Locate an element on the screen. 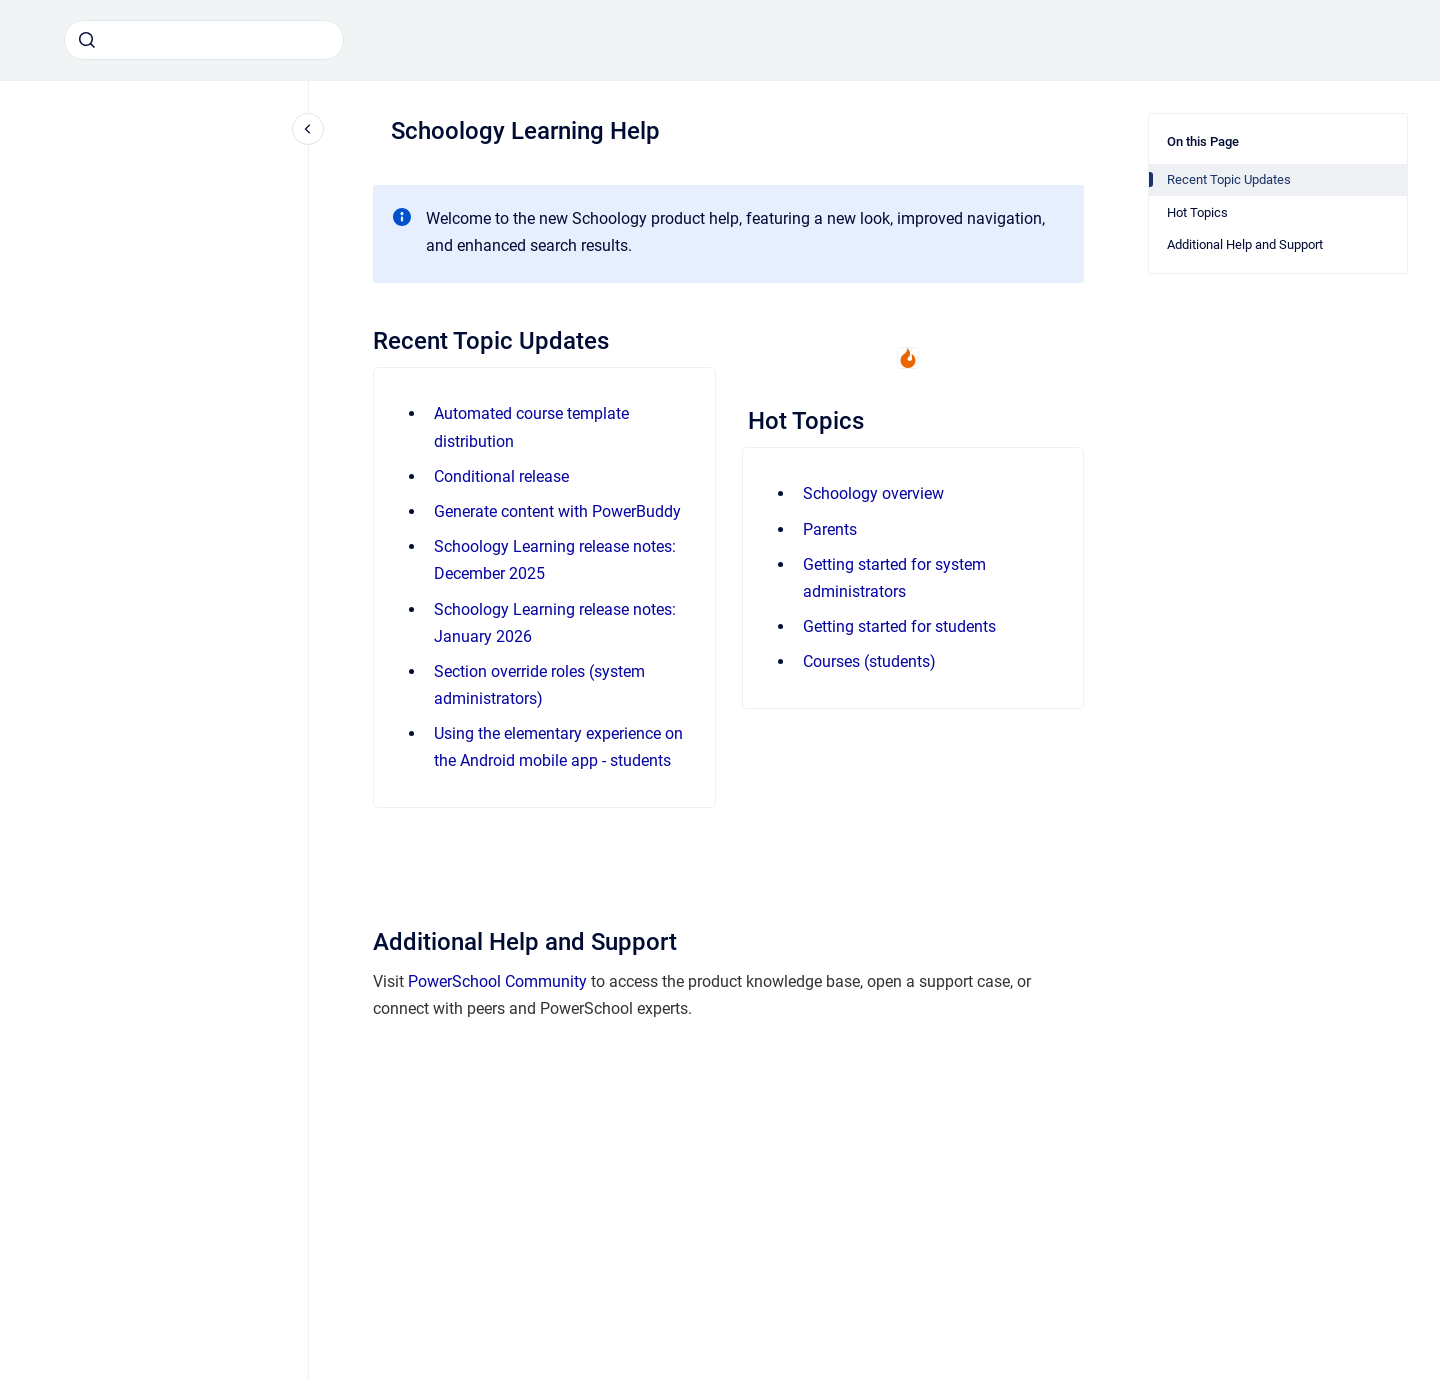 The width and height of the screenshot is (1440, 1380). Courses (students) is located at coordinates (869, 661).